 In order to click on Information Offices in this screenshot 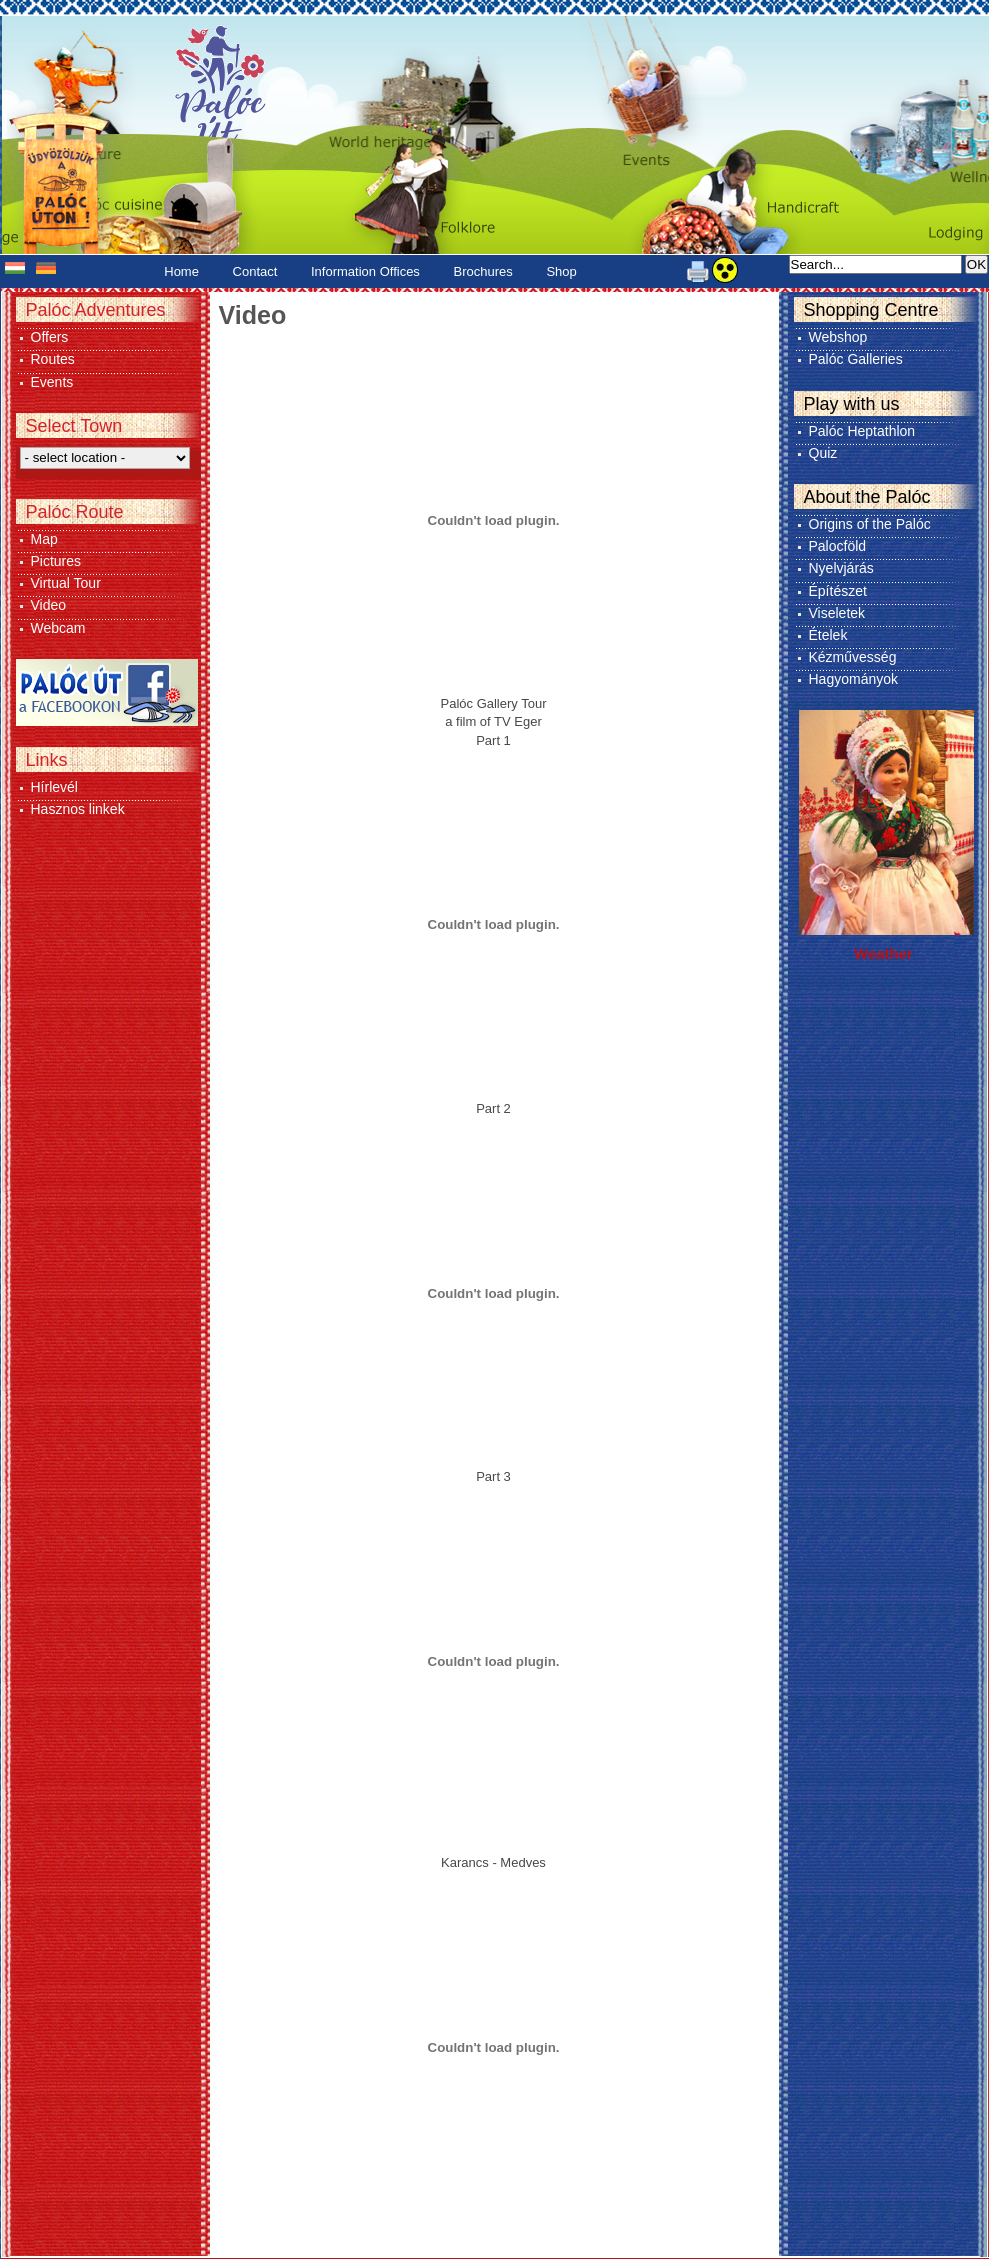, I will do `click(365, 271)`.